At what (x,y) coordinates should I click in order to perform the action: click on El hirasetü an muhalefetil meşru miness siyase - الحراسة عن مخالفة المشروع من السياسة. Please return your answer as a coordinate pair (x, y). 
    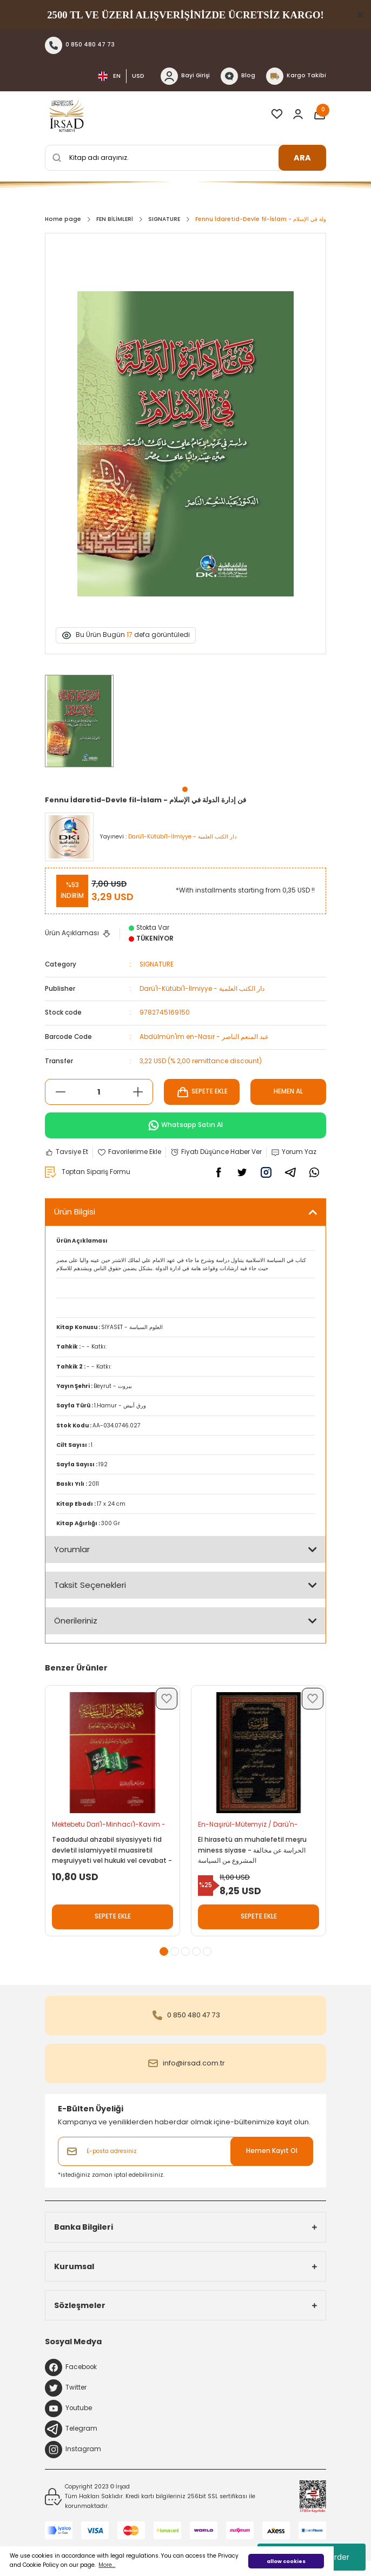
    Looking at the image, I should click on (252, 1850).